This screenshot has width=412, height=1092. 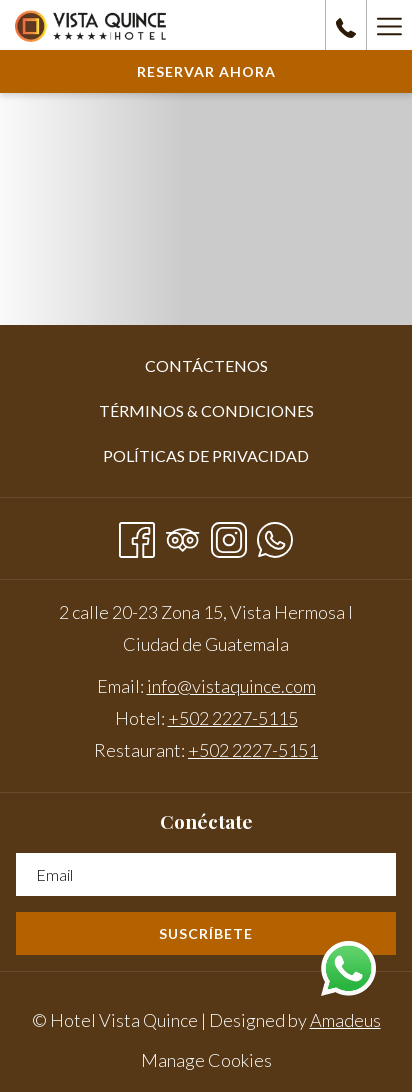 What do you see at coordinates (253, 750) in the screenshot?
I see `+502 2227-5151` at bounding box center [253, 750].